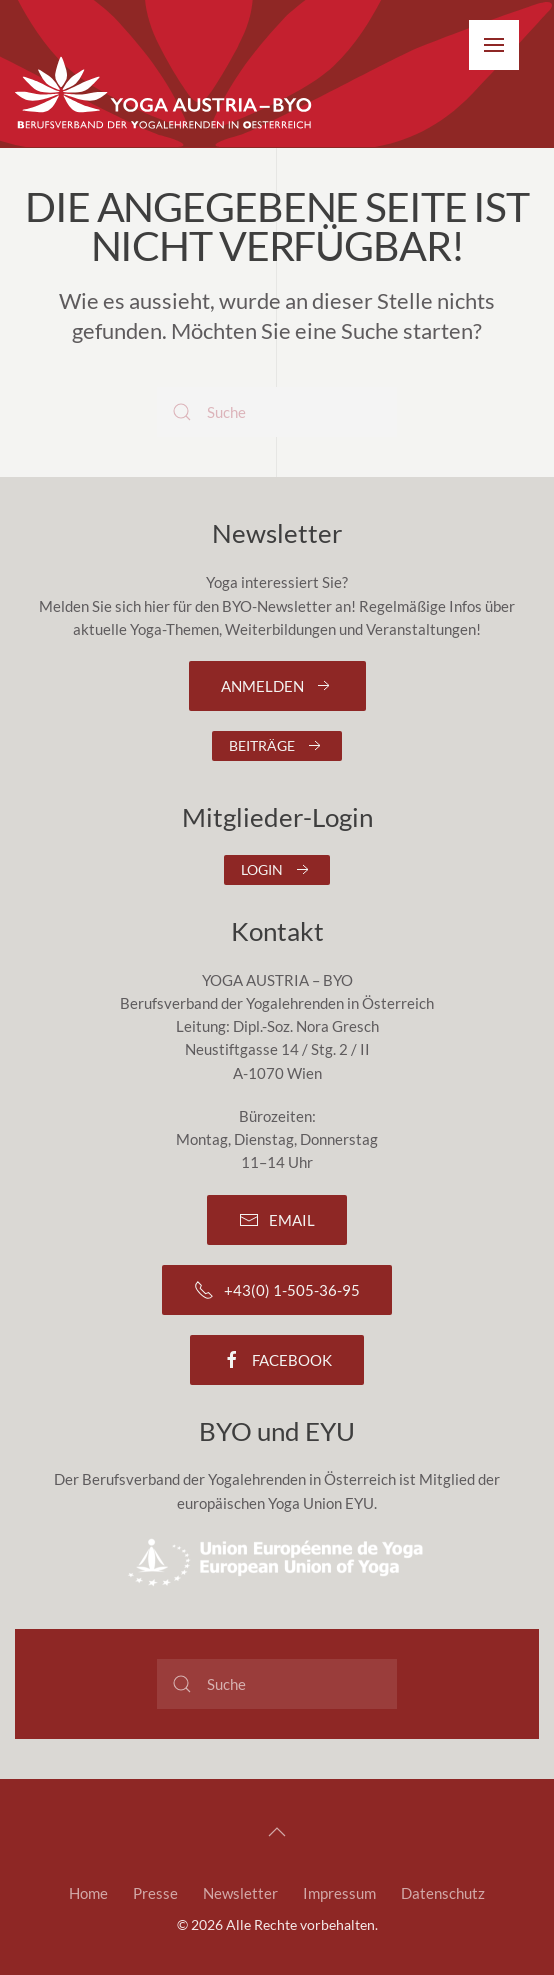 The image size is (554, 1975). I want to click on Facebook, so click(277, 1360).